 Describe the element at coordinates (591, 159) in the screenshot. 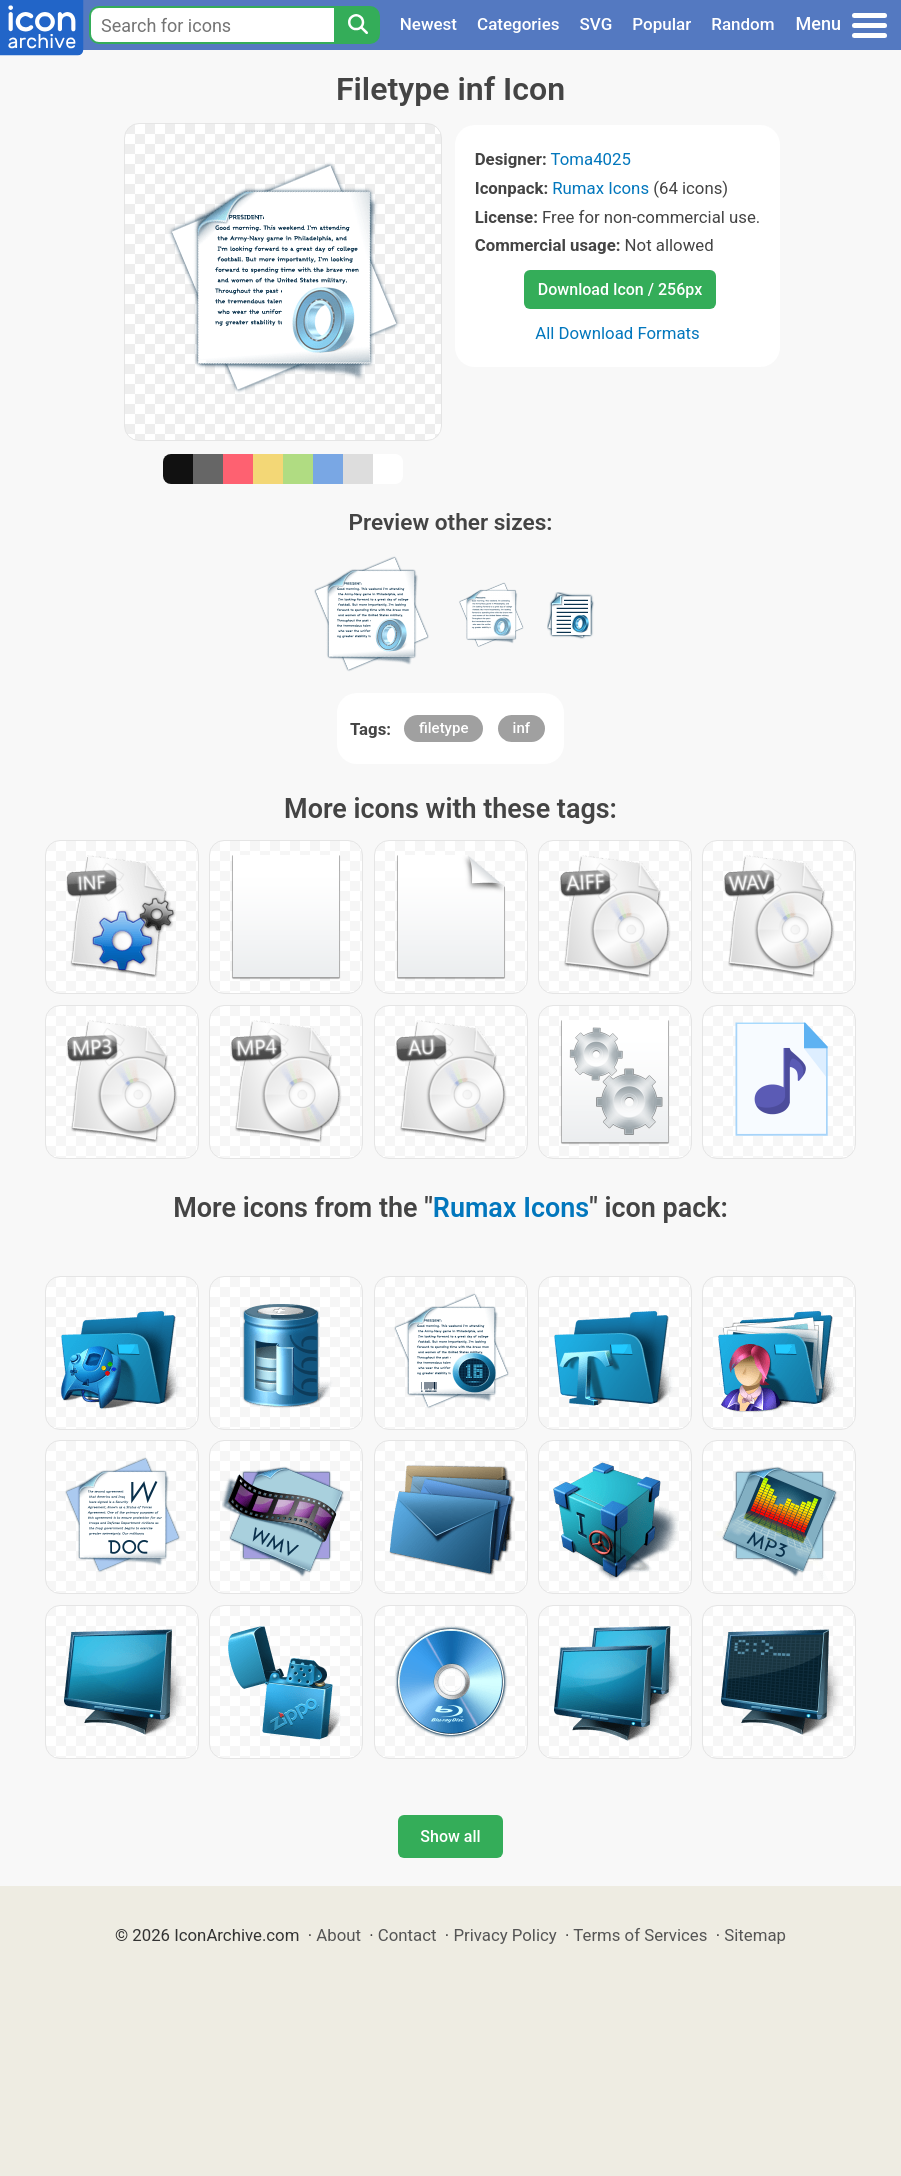

I see `Toma4025` at that location.